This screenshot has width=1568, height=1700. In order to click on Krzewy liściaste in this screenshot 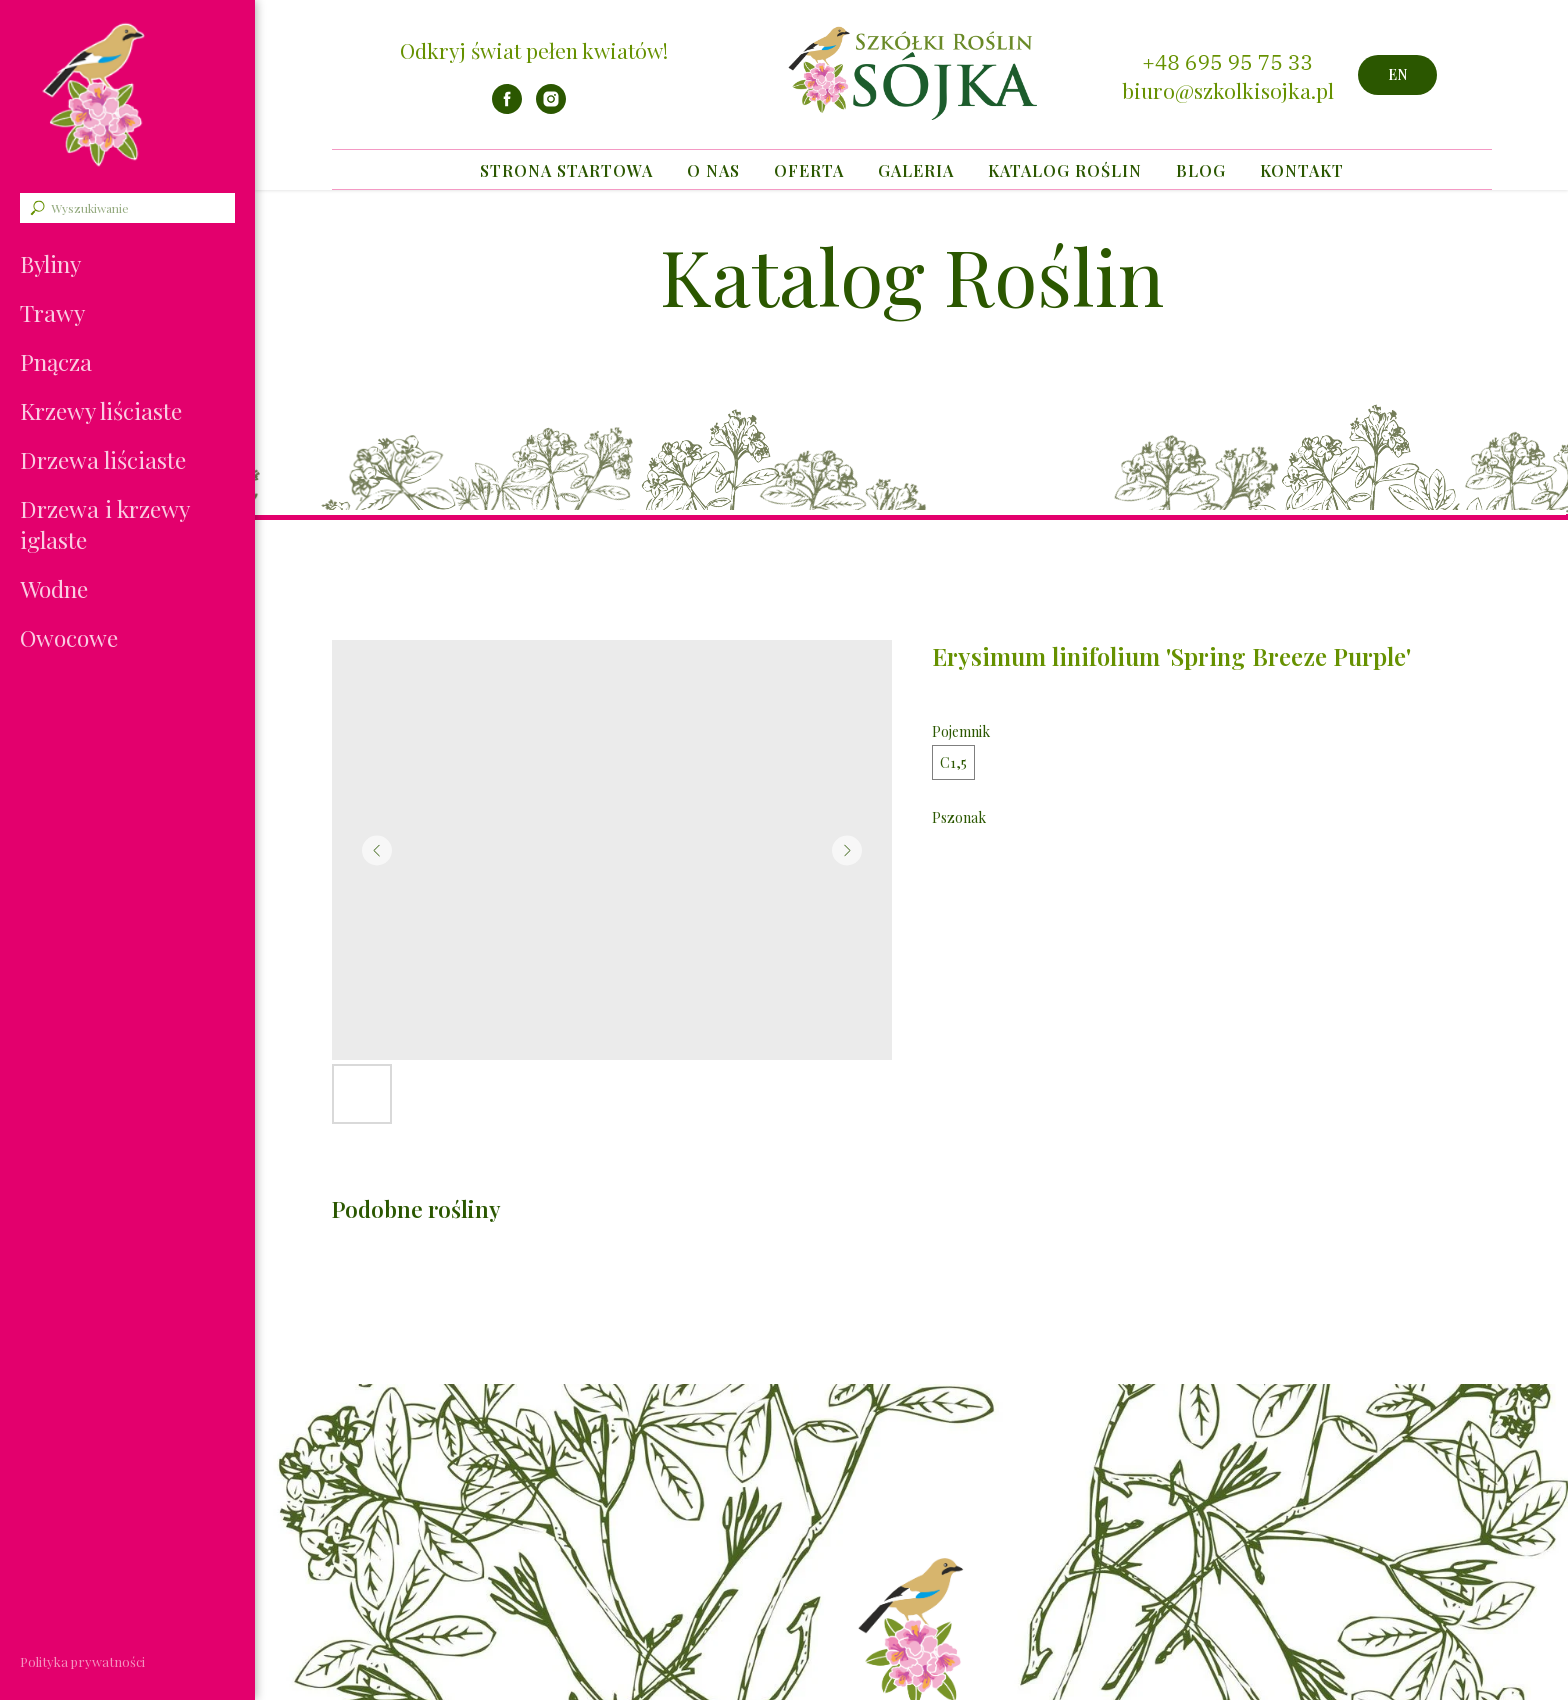, I will do `click(101, 410)`.